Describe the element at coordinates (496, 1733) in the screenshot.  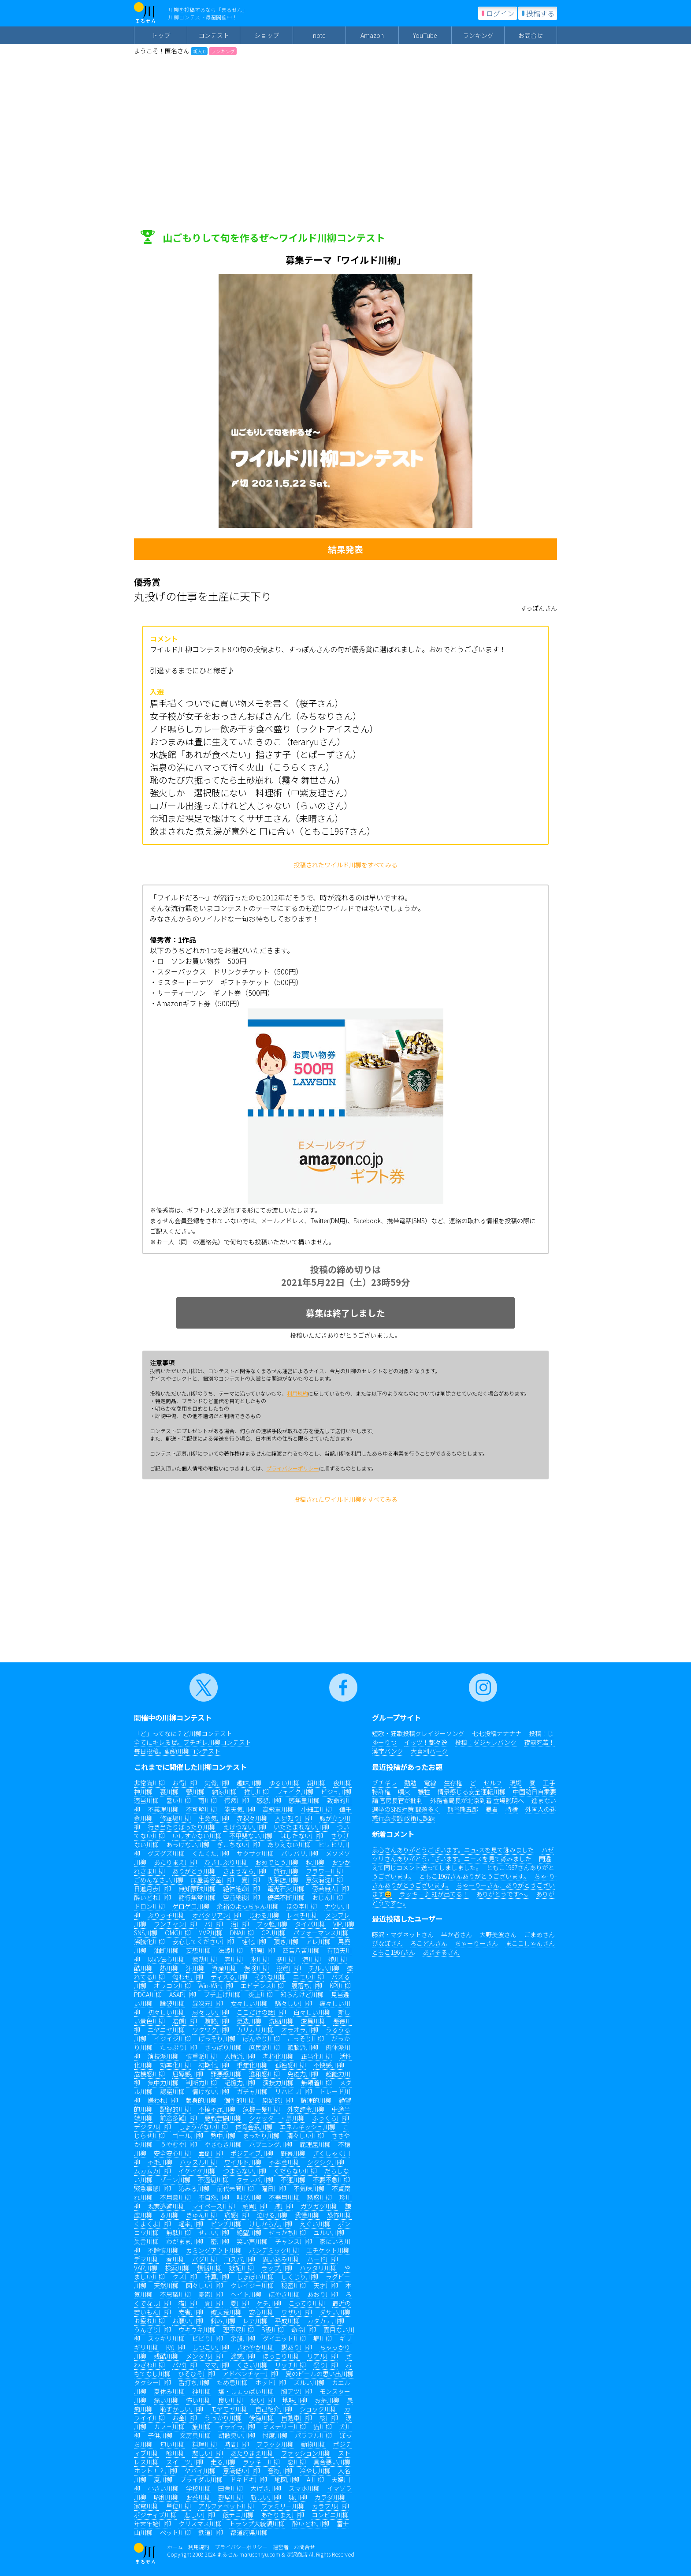
I see `七七投稿ナナナナ` at that location.